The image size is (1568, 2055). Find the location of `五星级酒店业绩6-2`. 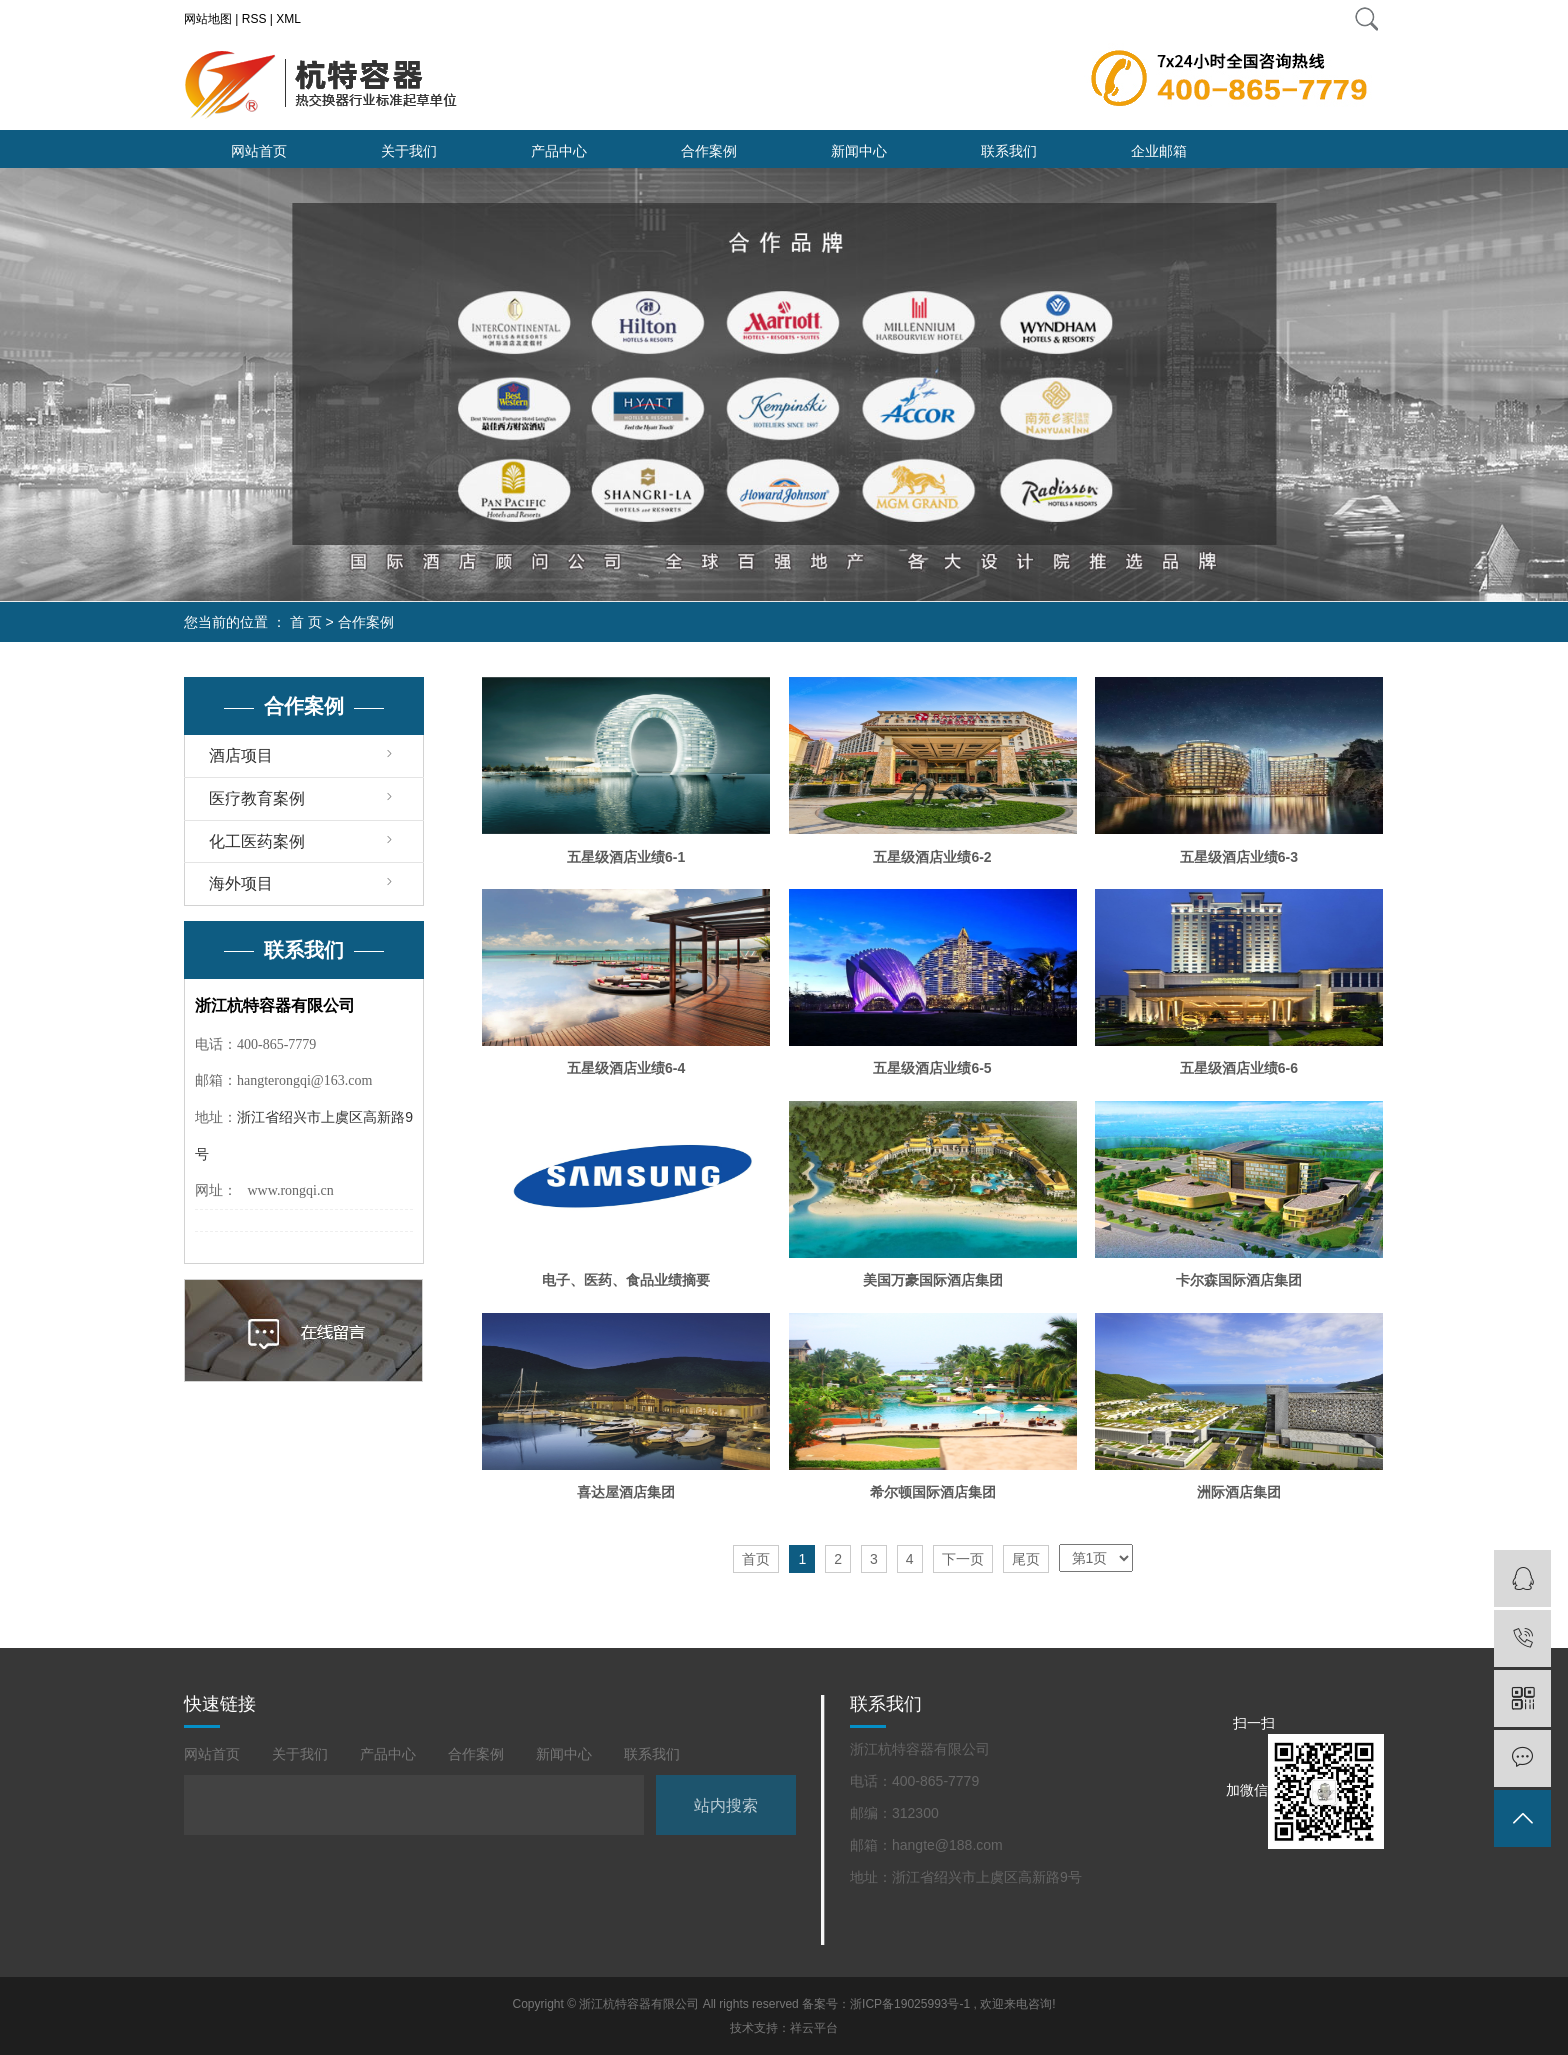

五星级酒店业绩6-2 is located at coordinates (932, 857).